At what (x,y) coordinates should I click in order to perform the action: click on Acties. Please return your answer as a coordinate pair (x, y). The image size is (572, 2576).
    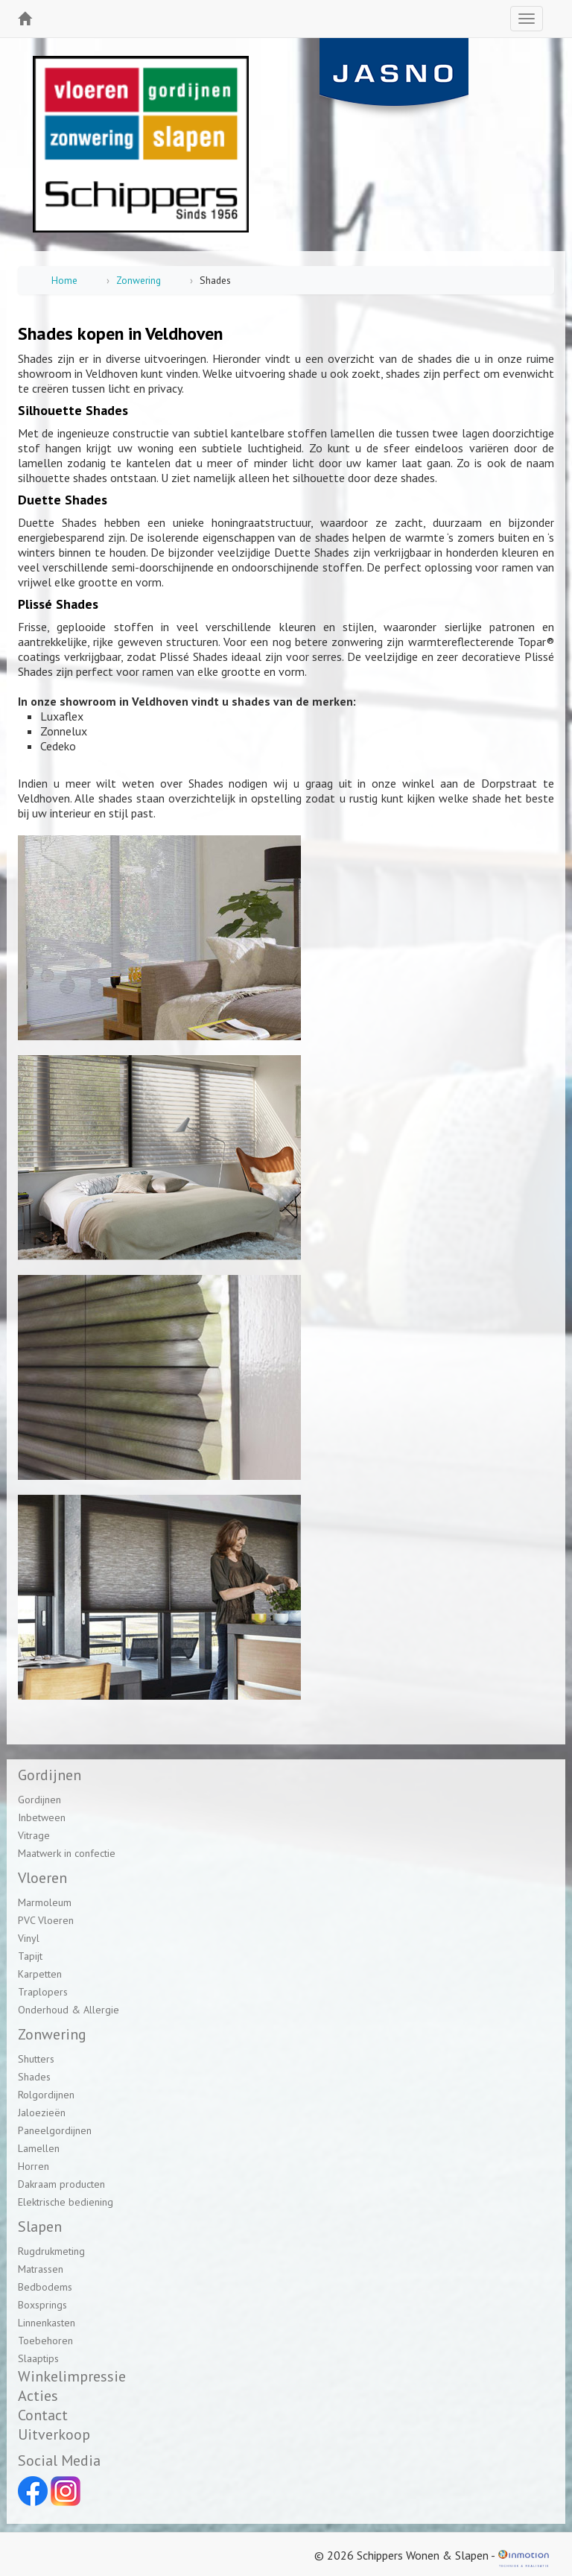
    Looking at the image, I should click on (38, 2395).